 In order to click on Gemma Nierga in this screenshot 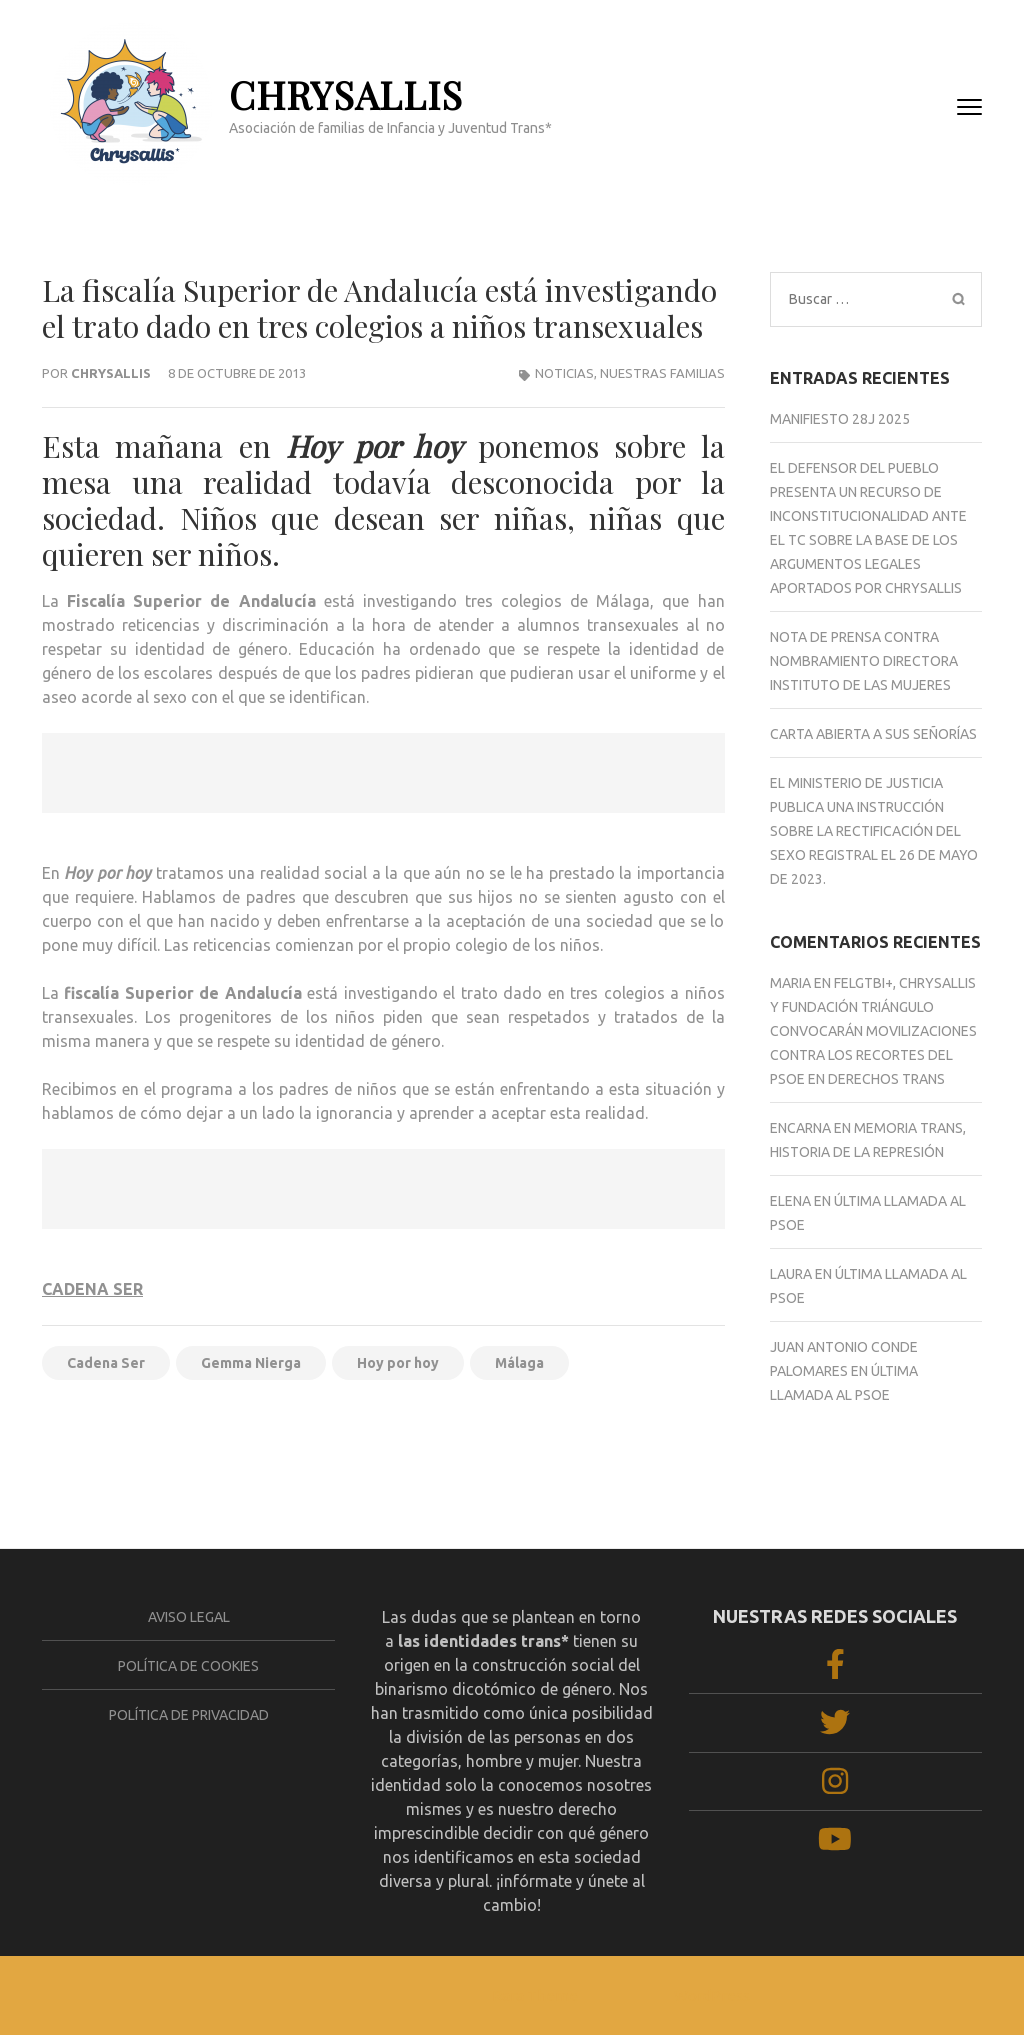, I will do `click(251, 1363)`.